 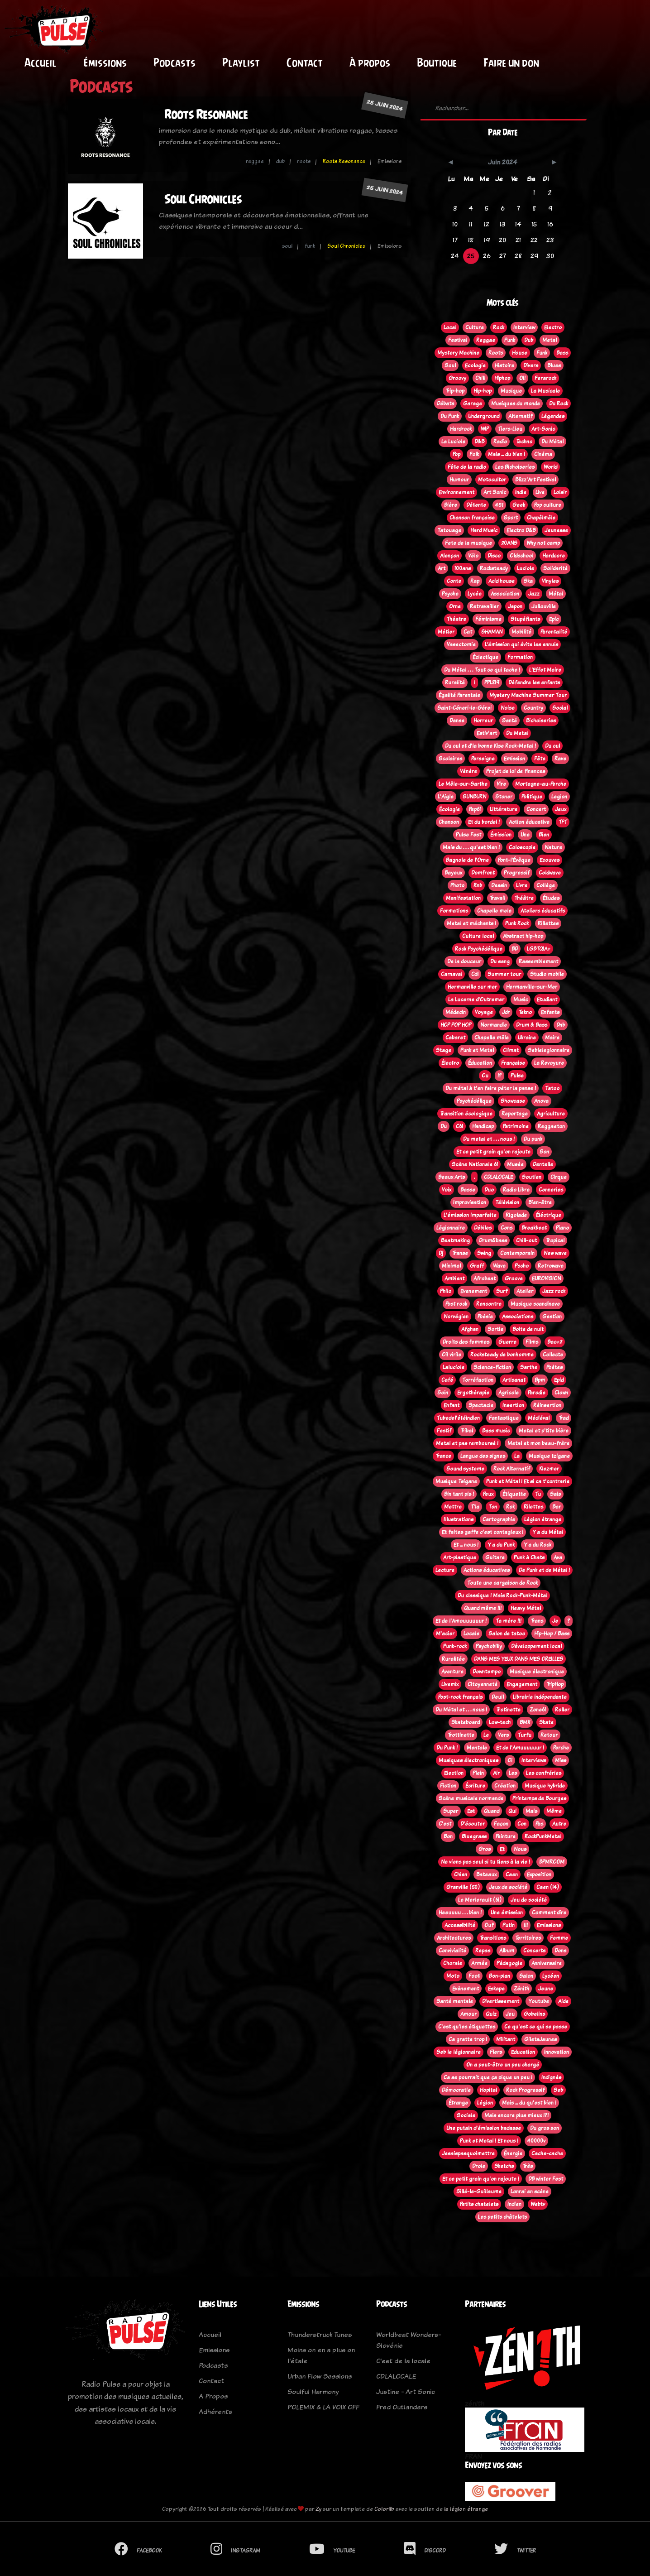 I want to click on C'est, so click(x=445, y=1823).